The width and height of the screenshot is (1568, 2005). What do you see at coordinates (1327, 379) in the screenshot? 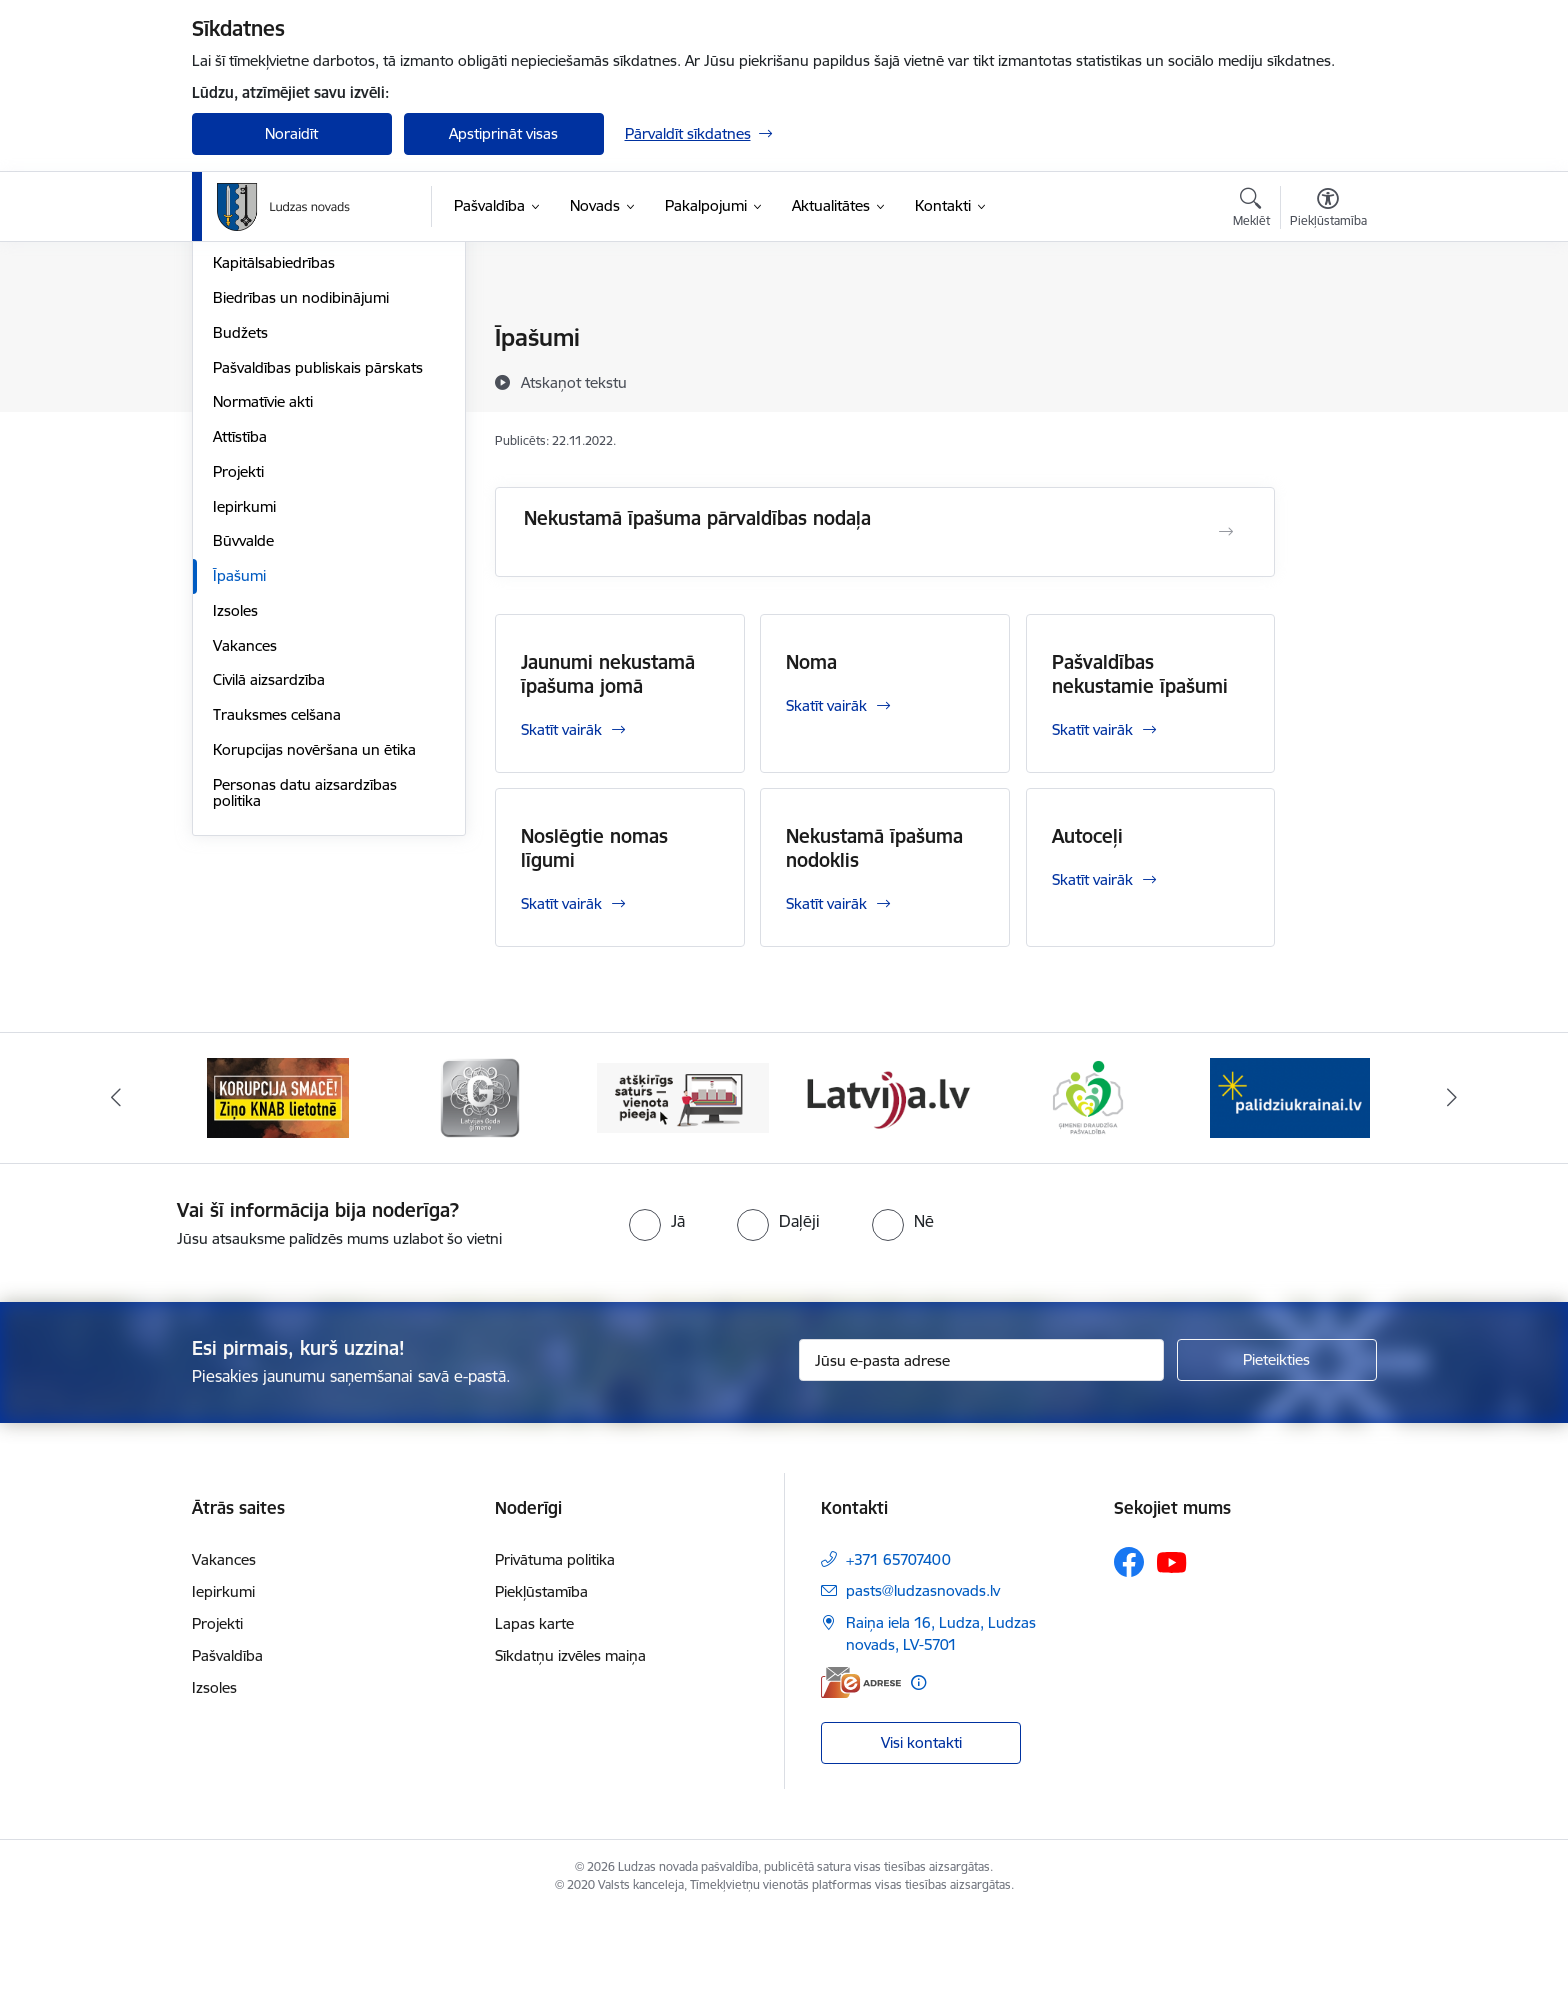
I see `[Kopīgot šo lapu]` at bounding box center [1327, 379].